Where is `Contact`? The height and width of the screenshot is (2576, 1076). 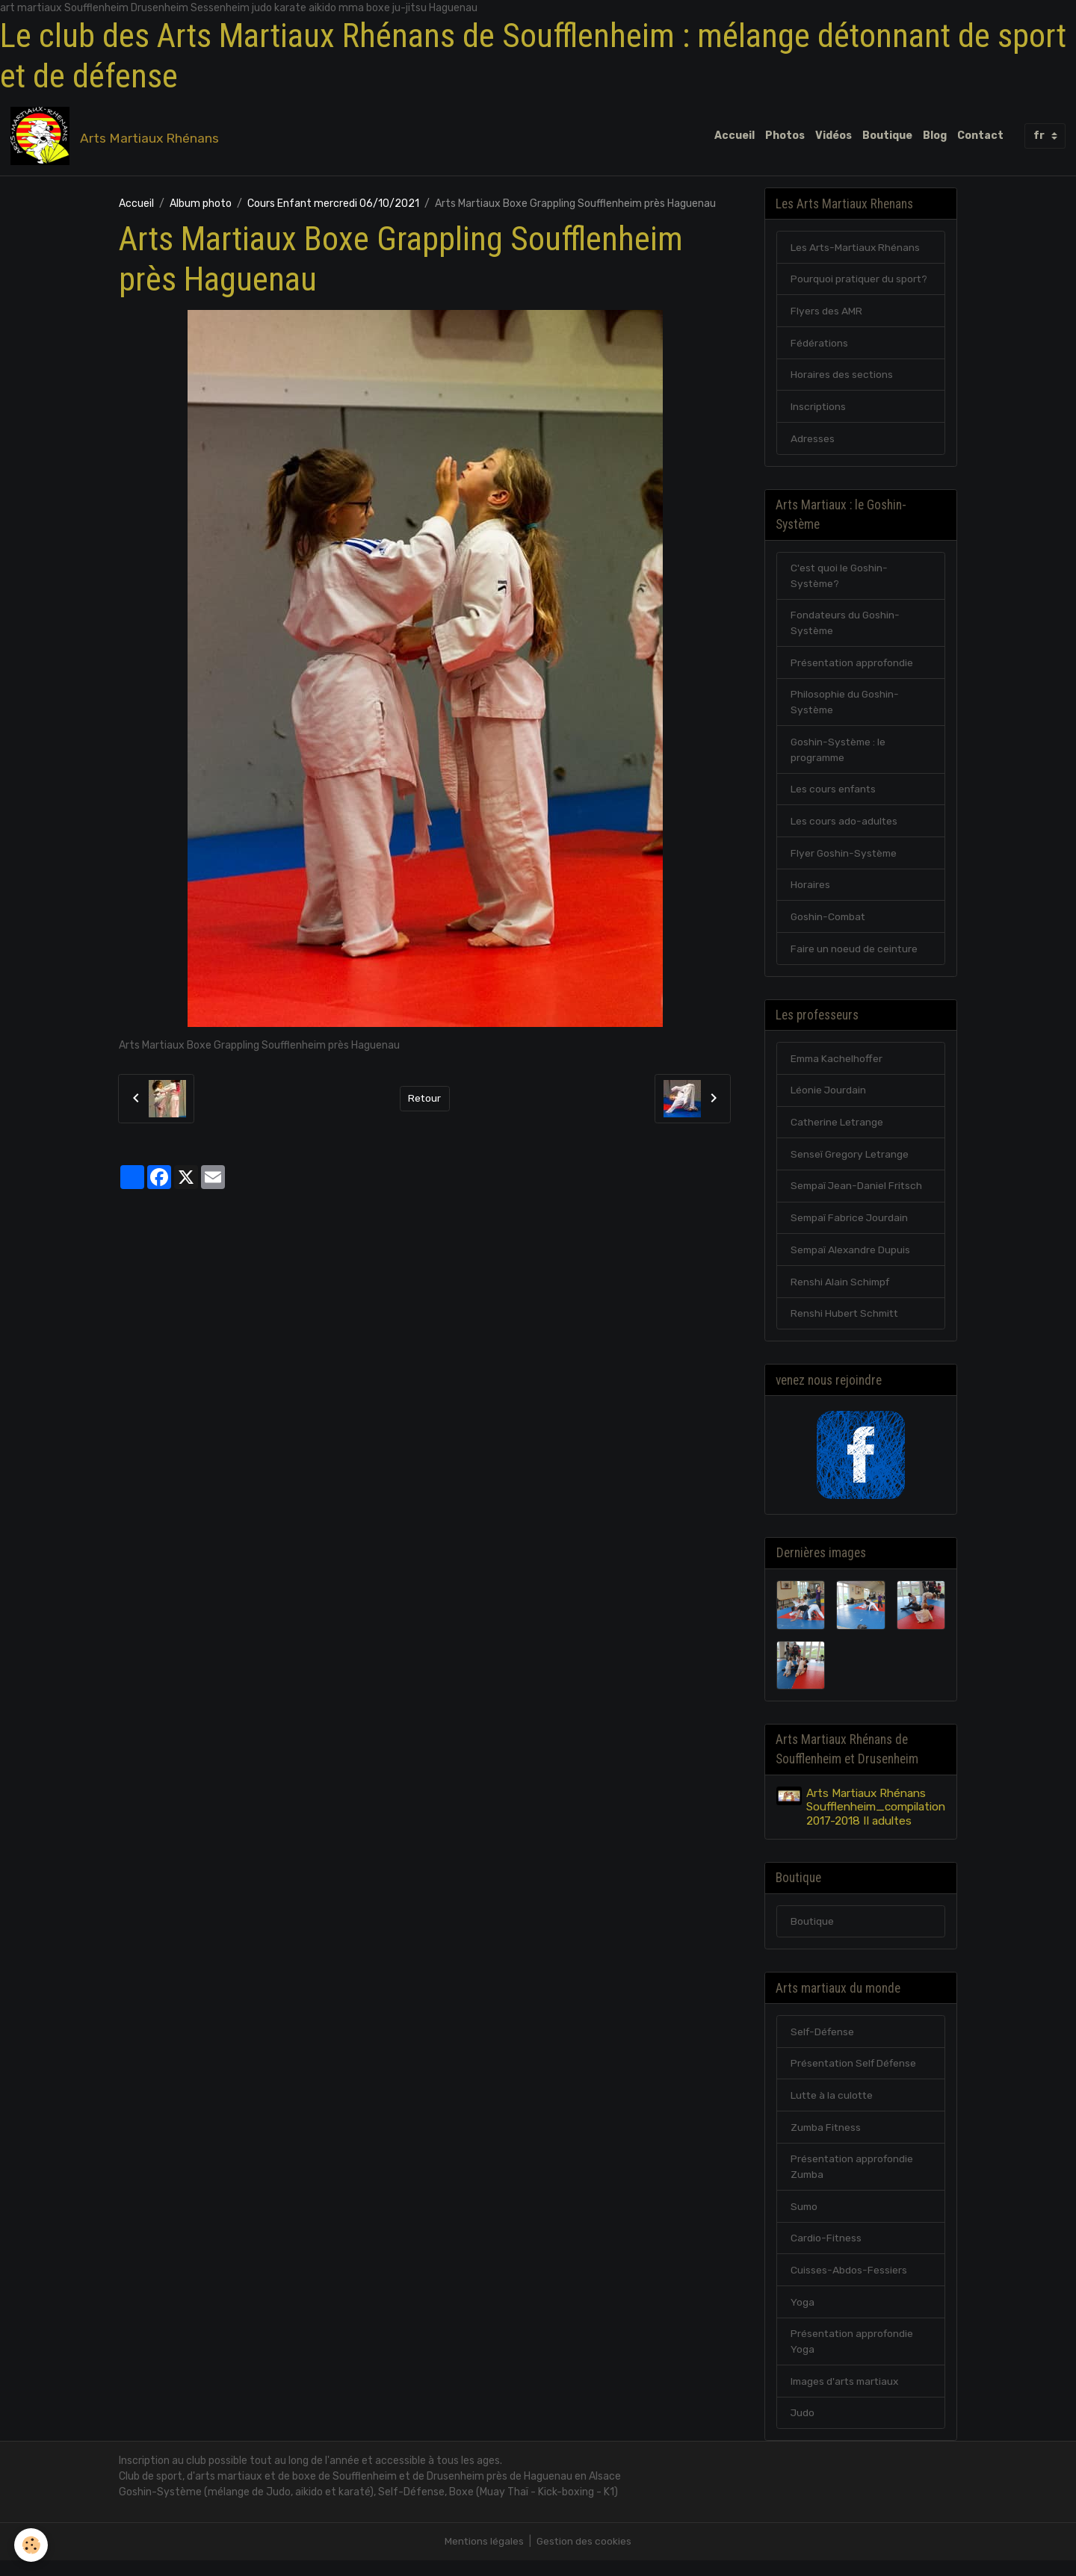 Contact is located at coordinates (980, 136).